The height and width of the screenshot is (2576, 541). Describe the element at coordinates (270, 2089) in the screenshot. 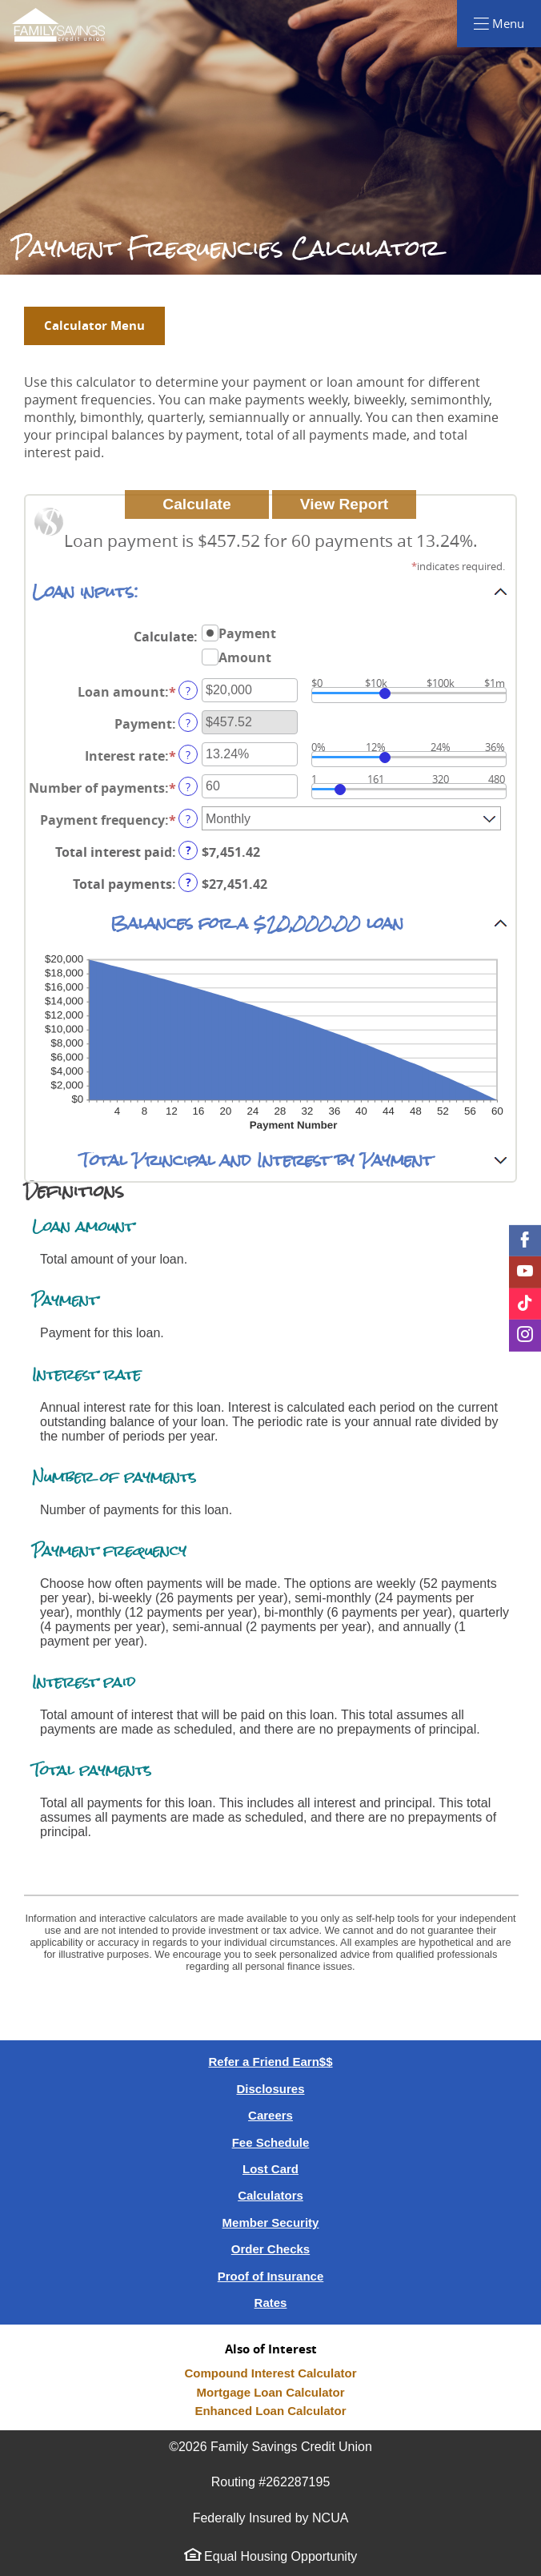

I see `Disclosures` at that location.